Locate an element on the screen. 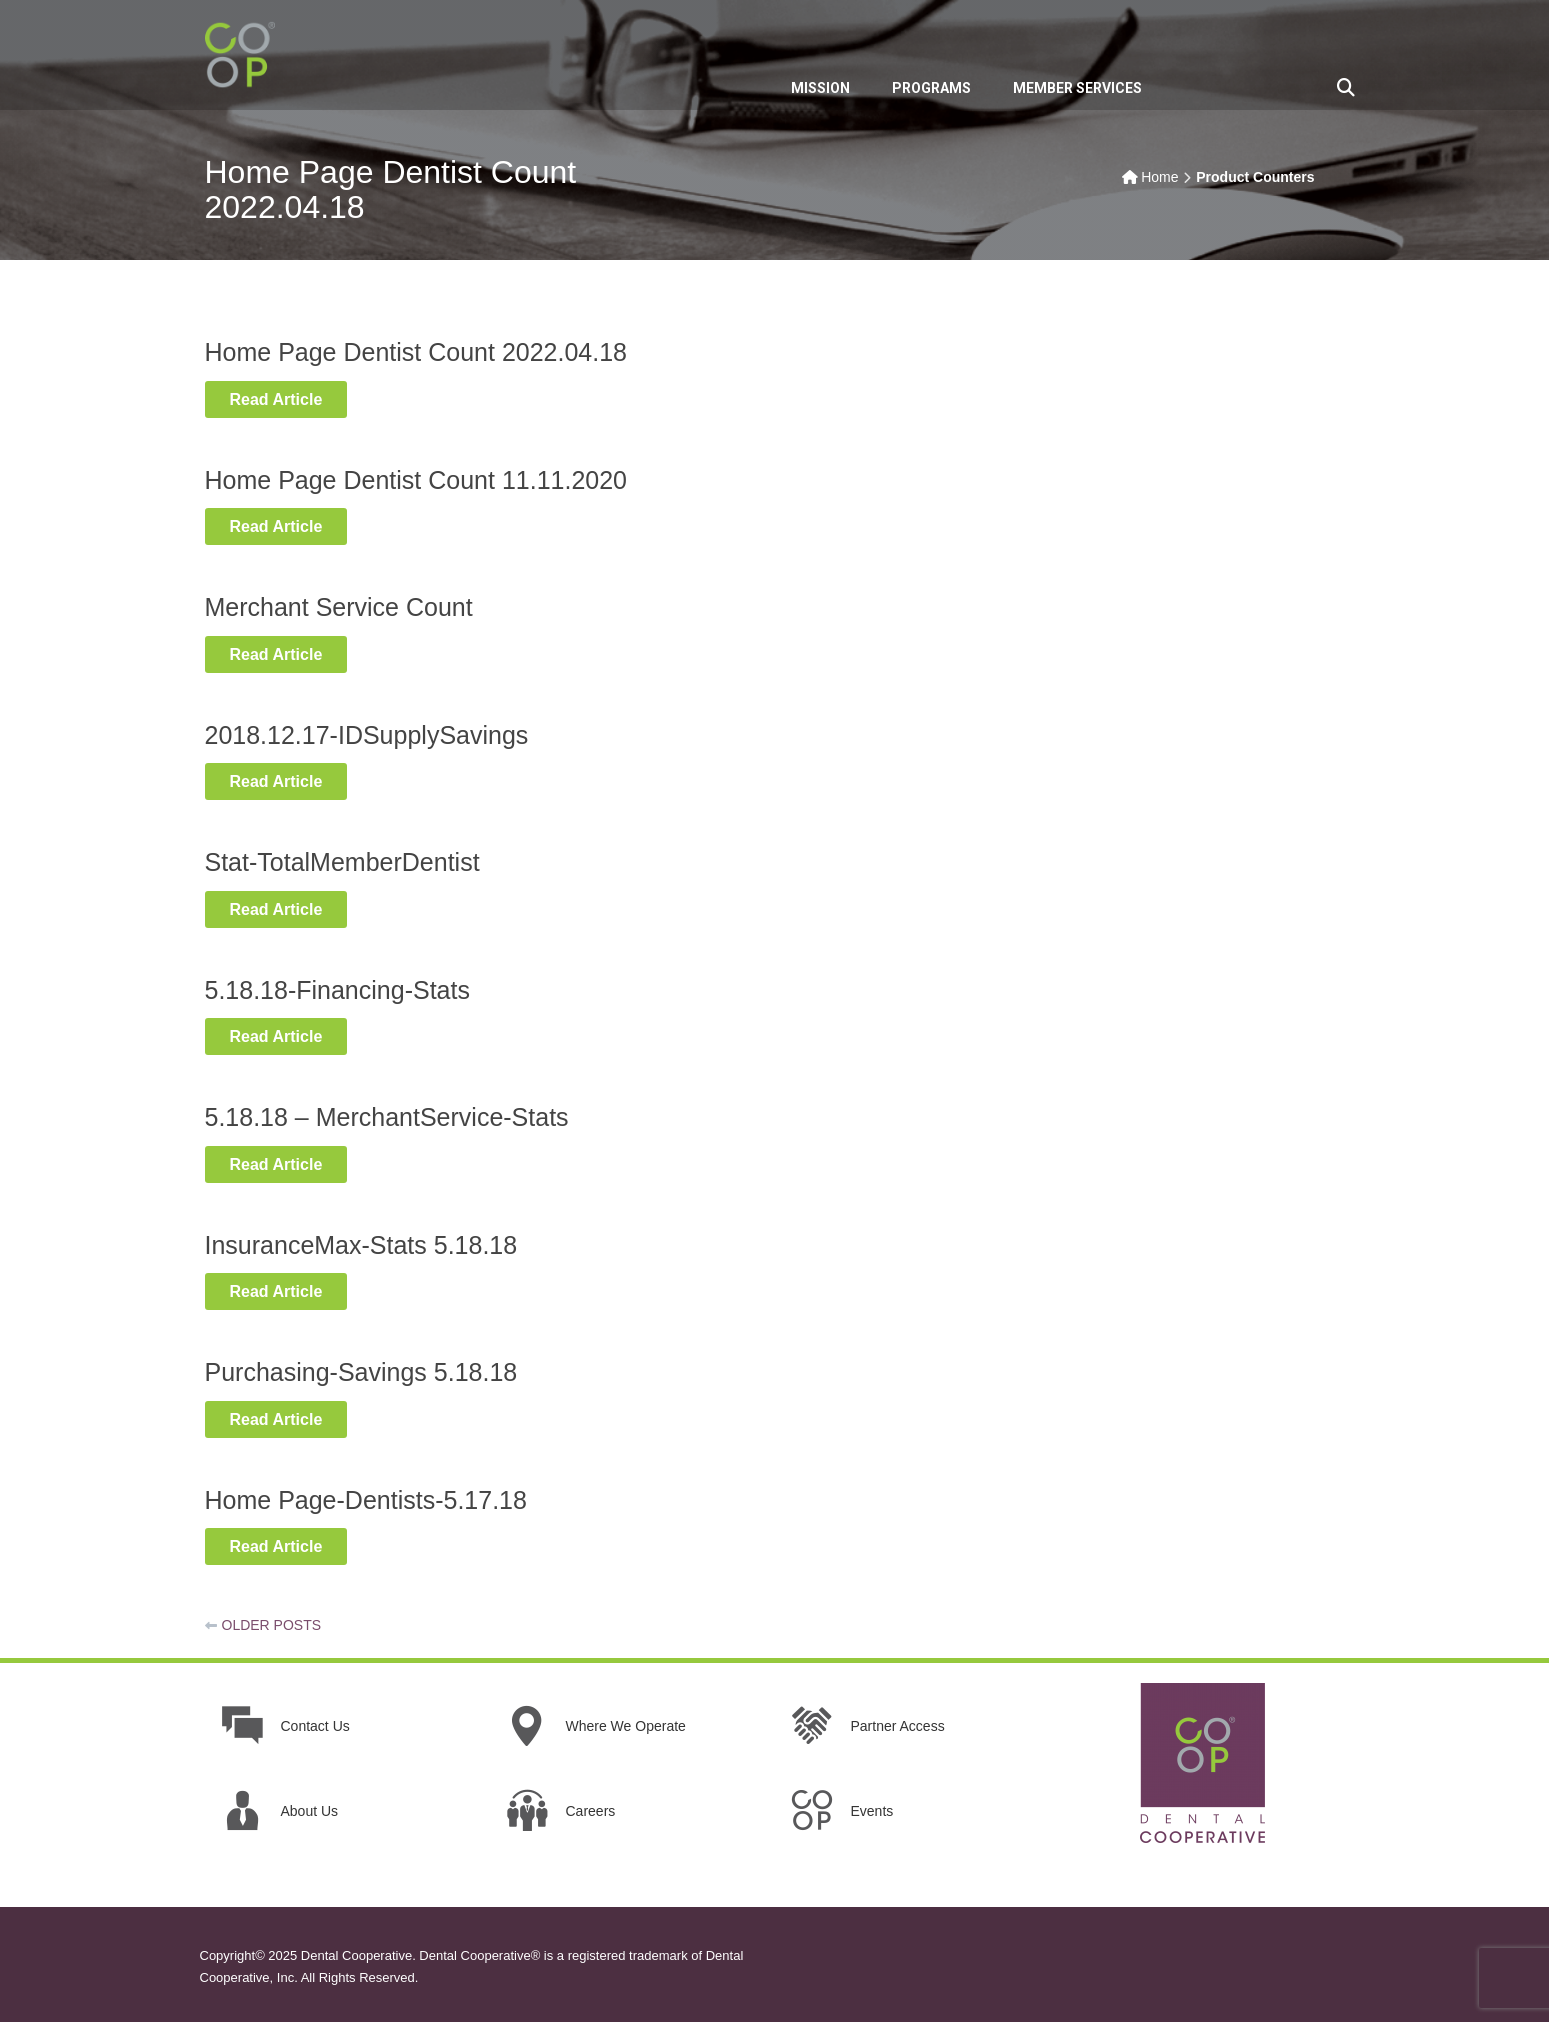 Image resolution: width=1549 pixels, height=2022 pixels. MEMBER SERVICES is located at coordinates (1077, 88).